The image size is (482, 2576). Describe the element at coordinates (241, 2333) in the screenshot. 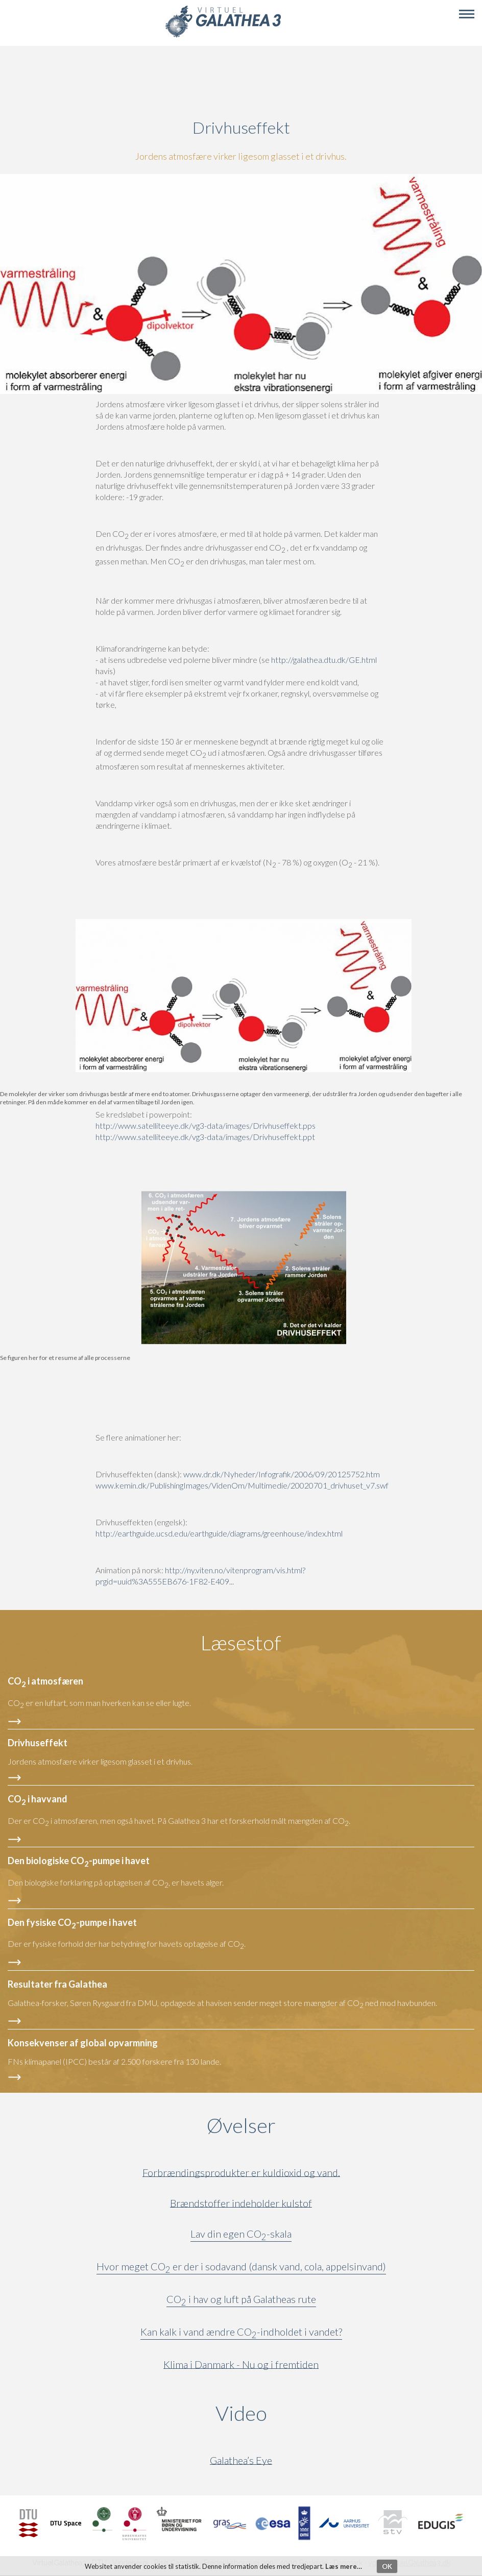

I see `Kan kalk i vand ændre CO-indholdet i vandet?` at that location.